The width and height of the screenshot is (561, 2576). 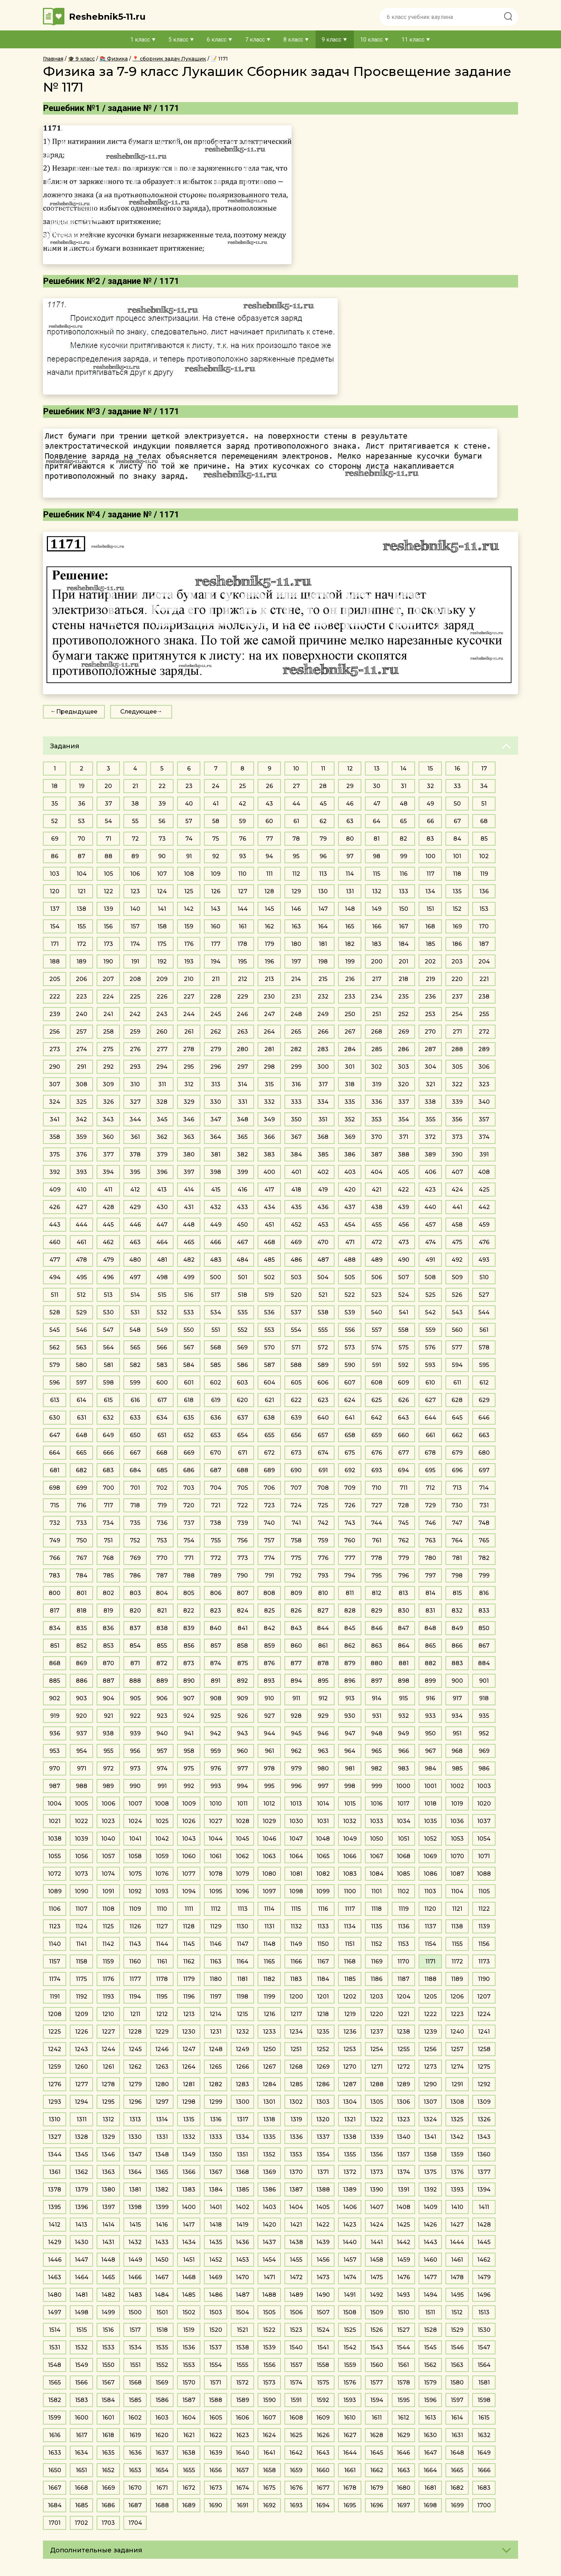 What do you see at coordinates (242, 2154) in the screenshot?
I see `1351` at bounding box center [242, 2154].